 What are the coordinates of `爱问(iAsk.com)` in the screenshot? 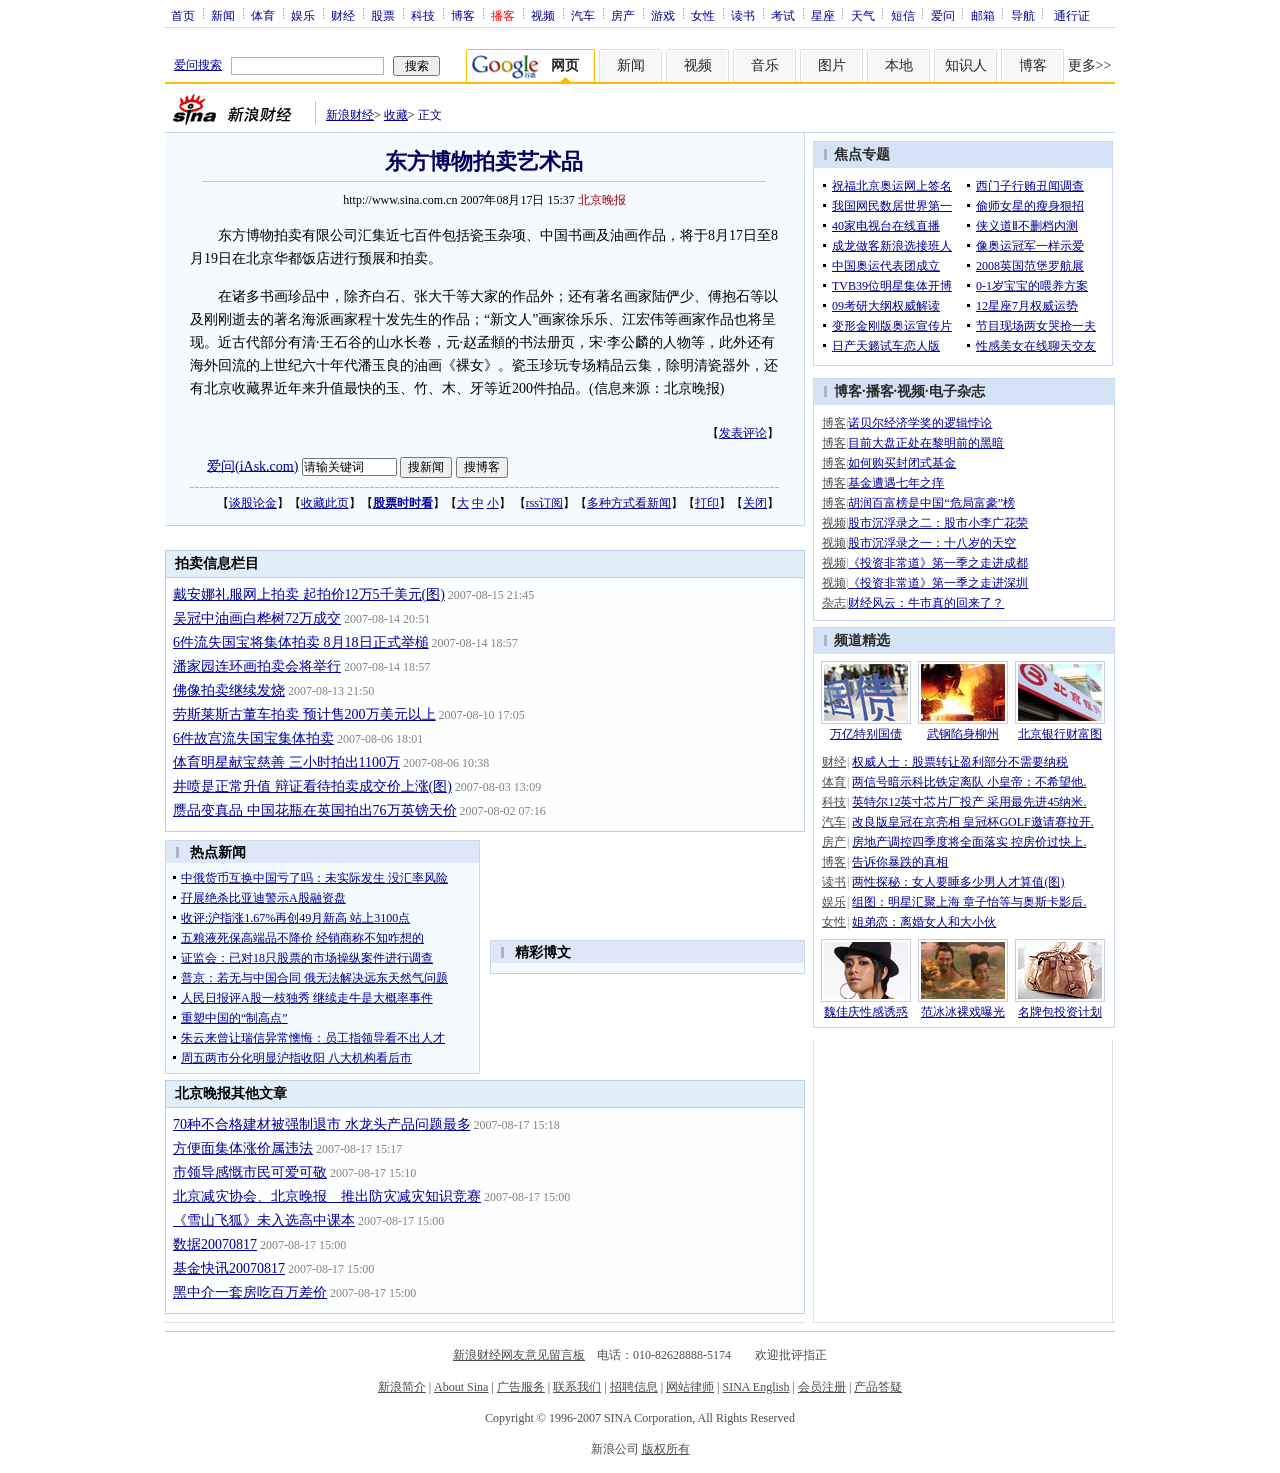 It's located at (252, 465).